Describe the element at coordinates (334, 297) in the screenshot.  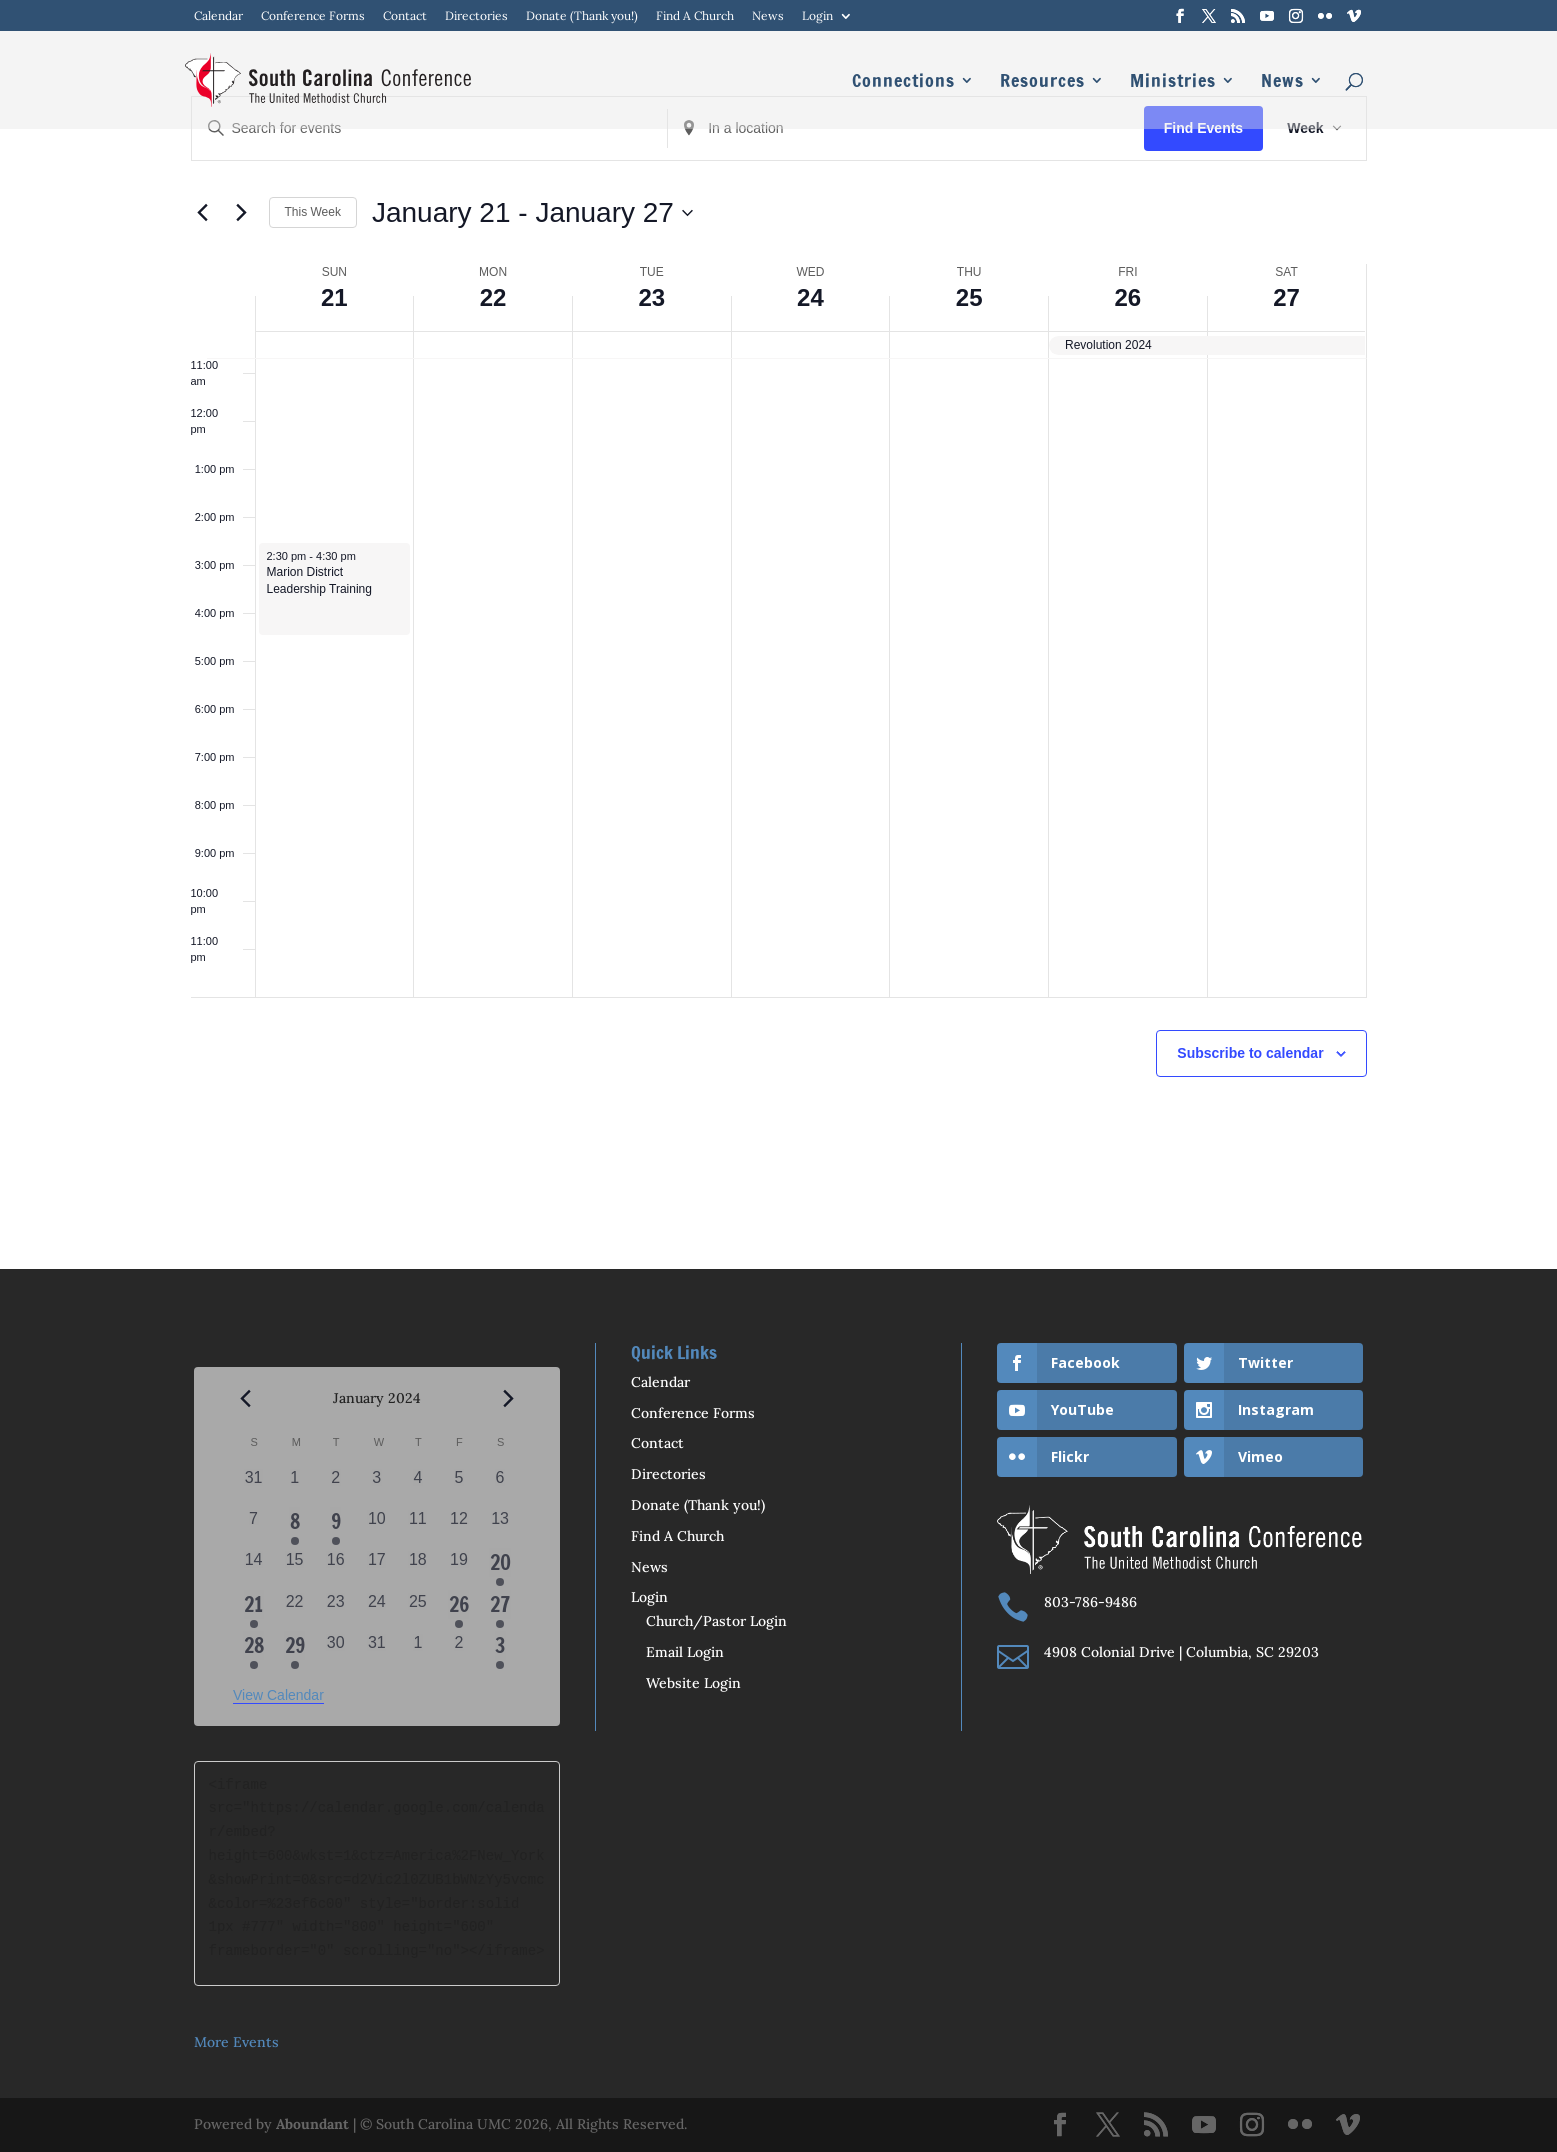
I see `21 [January 21]` at that location.